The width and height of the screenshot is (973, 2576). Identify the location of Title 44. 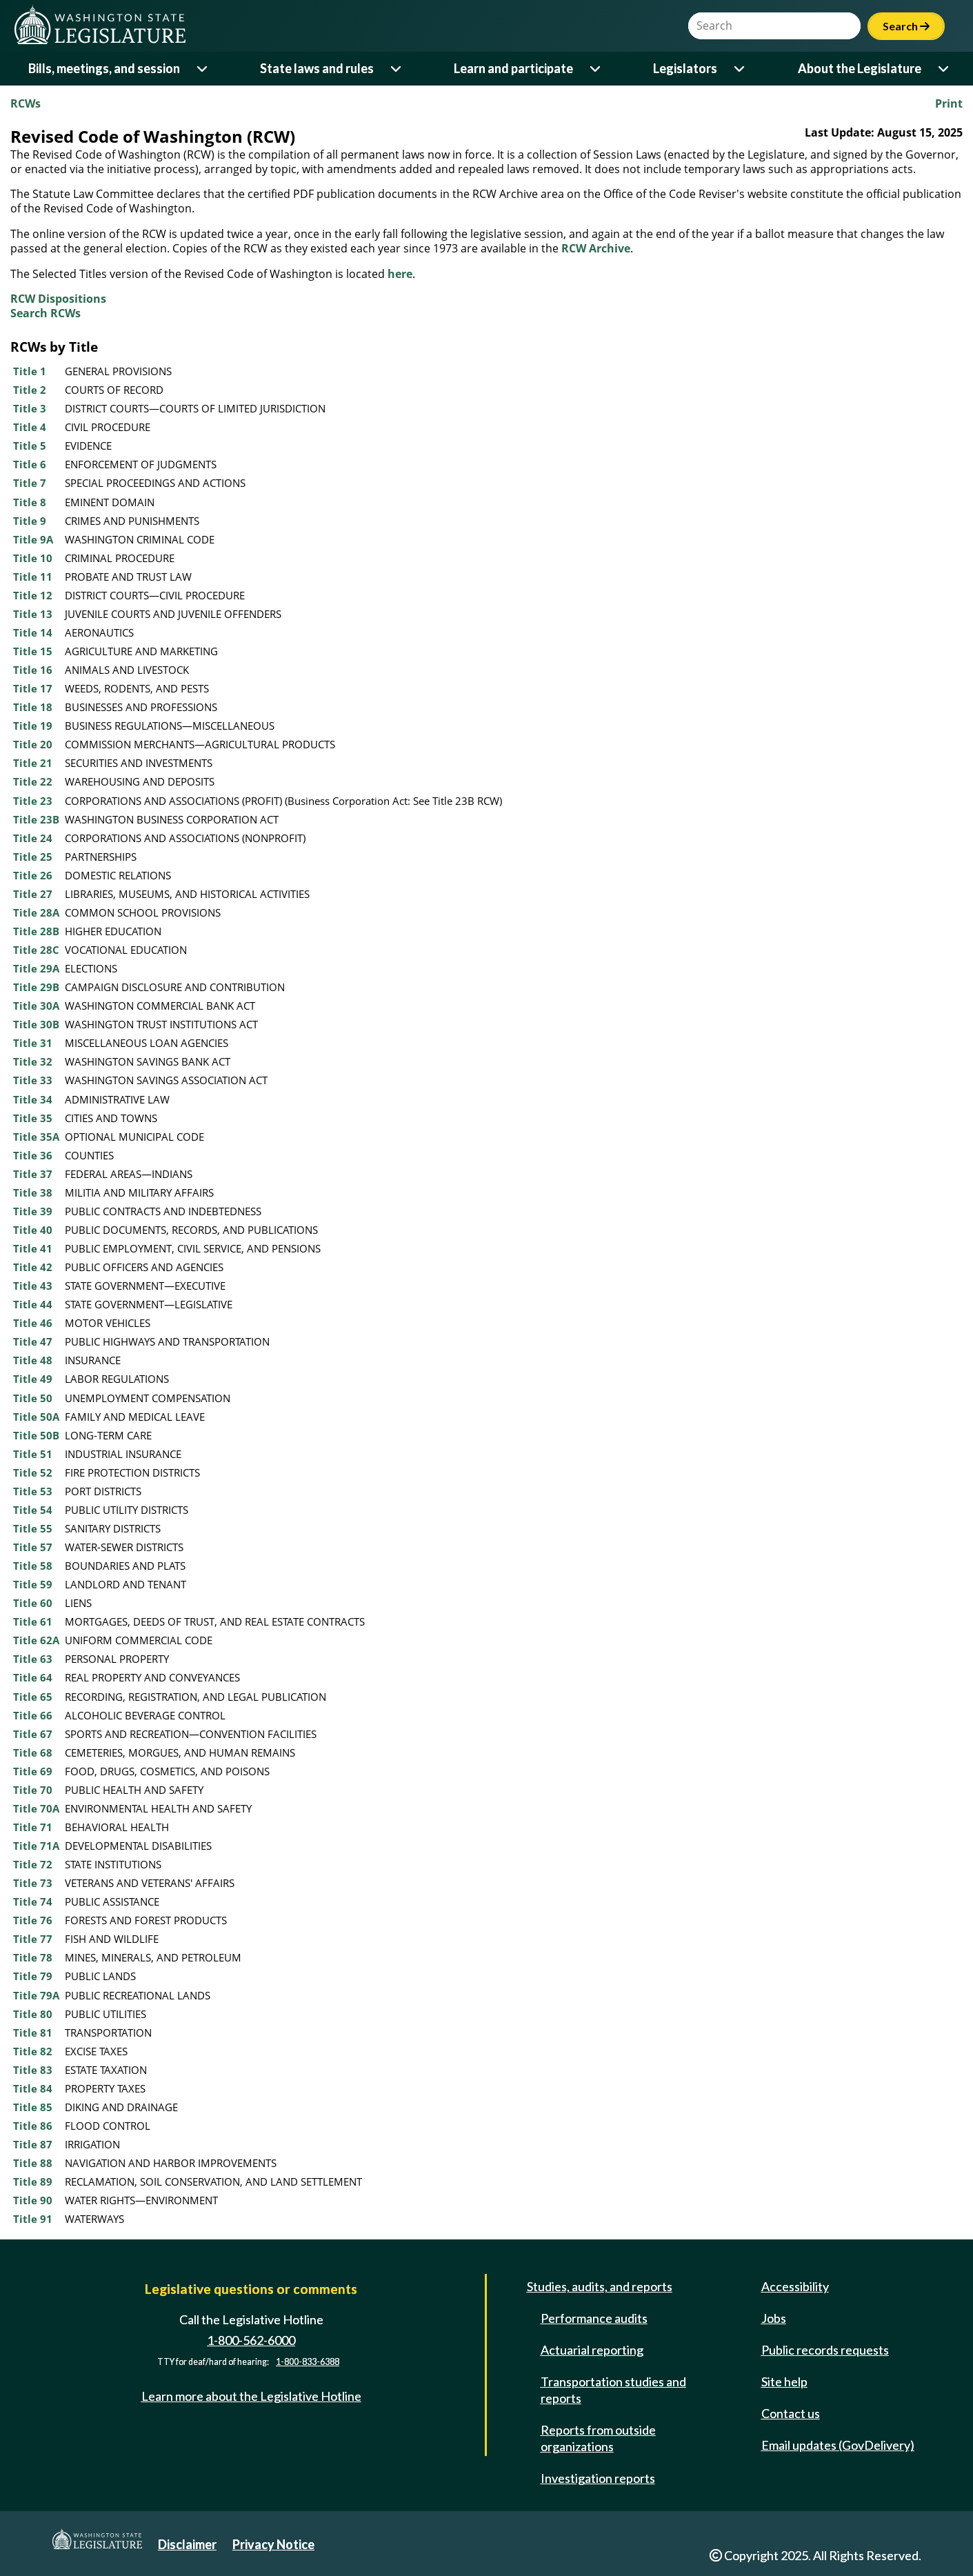
(32, 1304).